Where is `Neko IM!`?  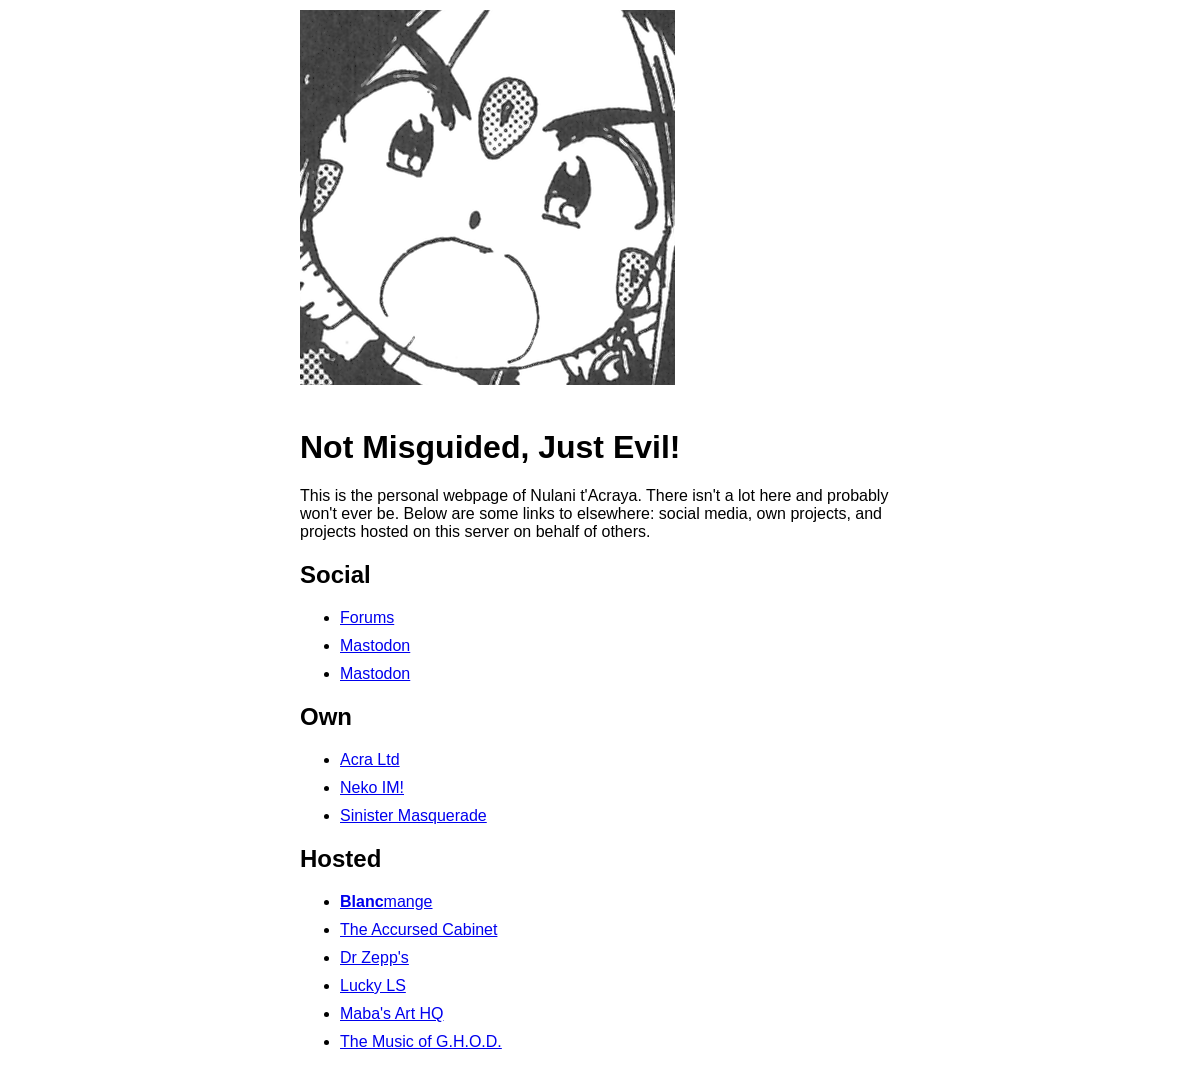
Neko IM! is located at coordinates (372, 787).